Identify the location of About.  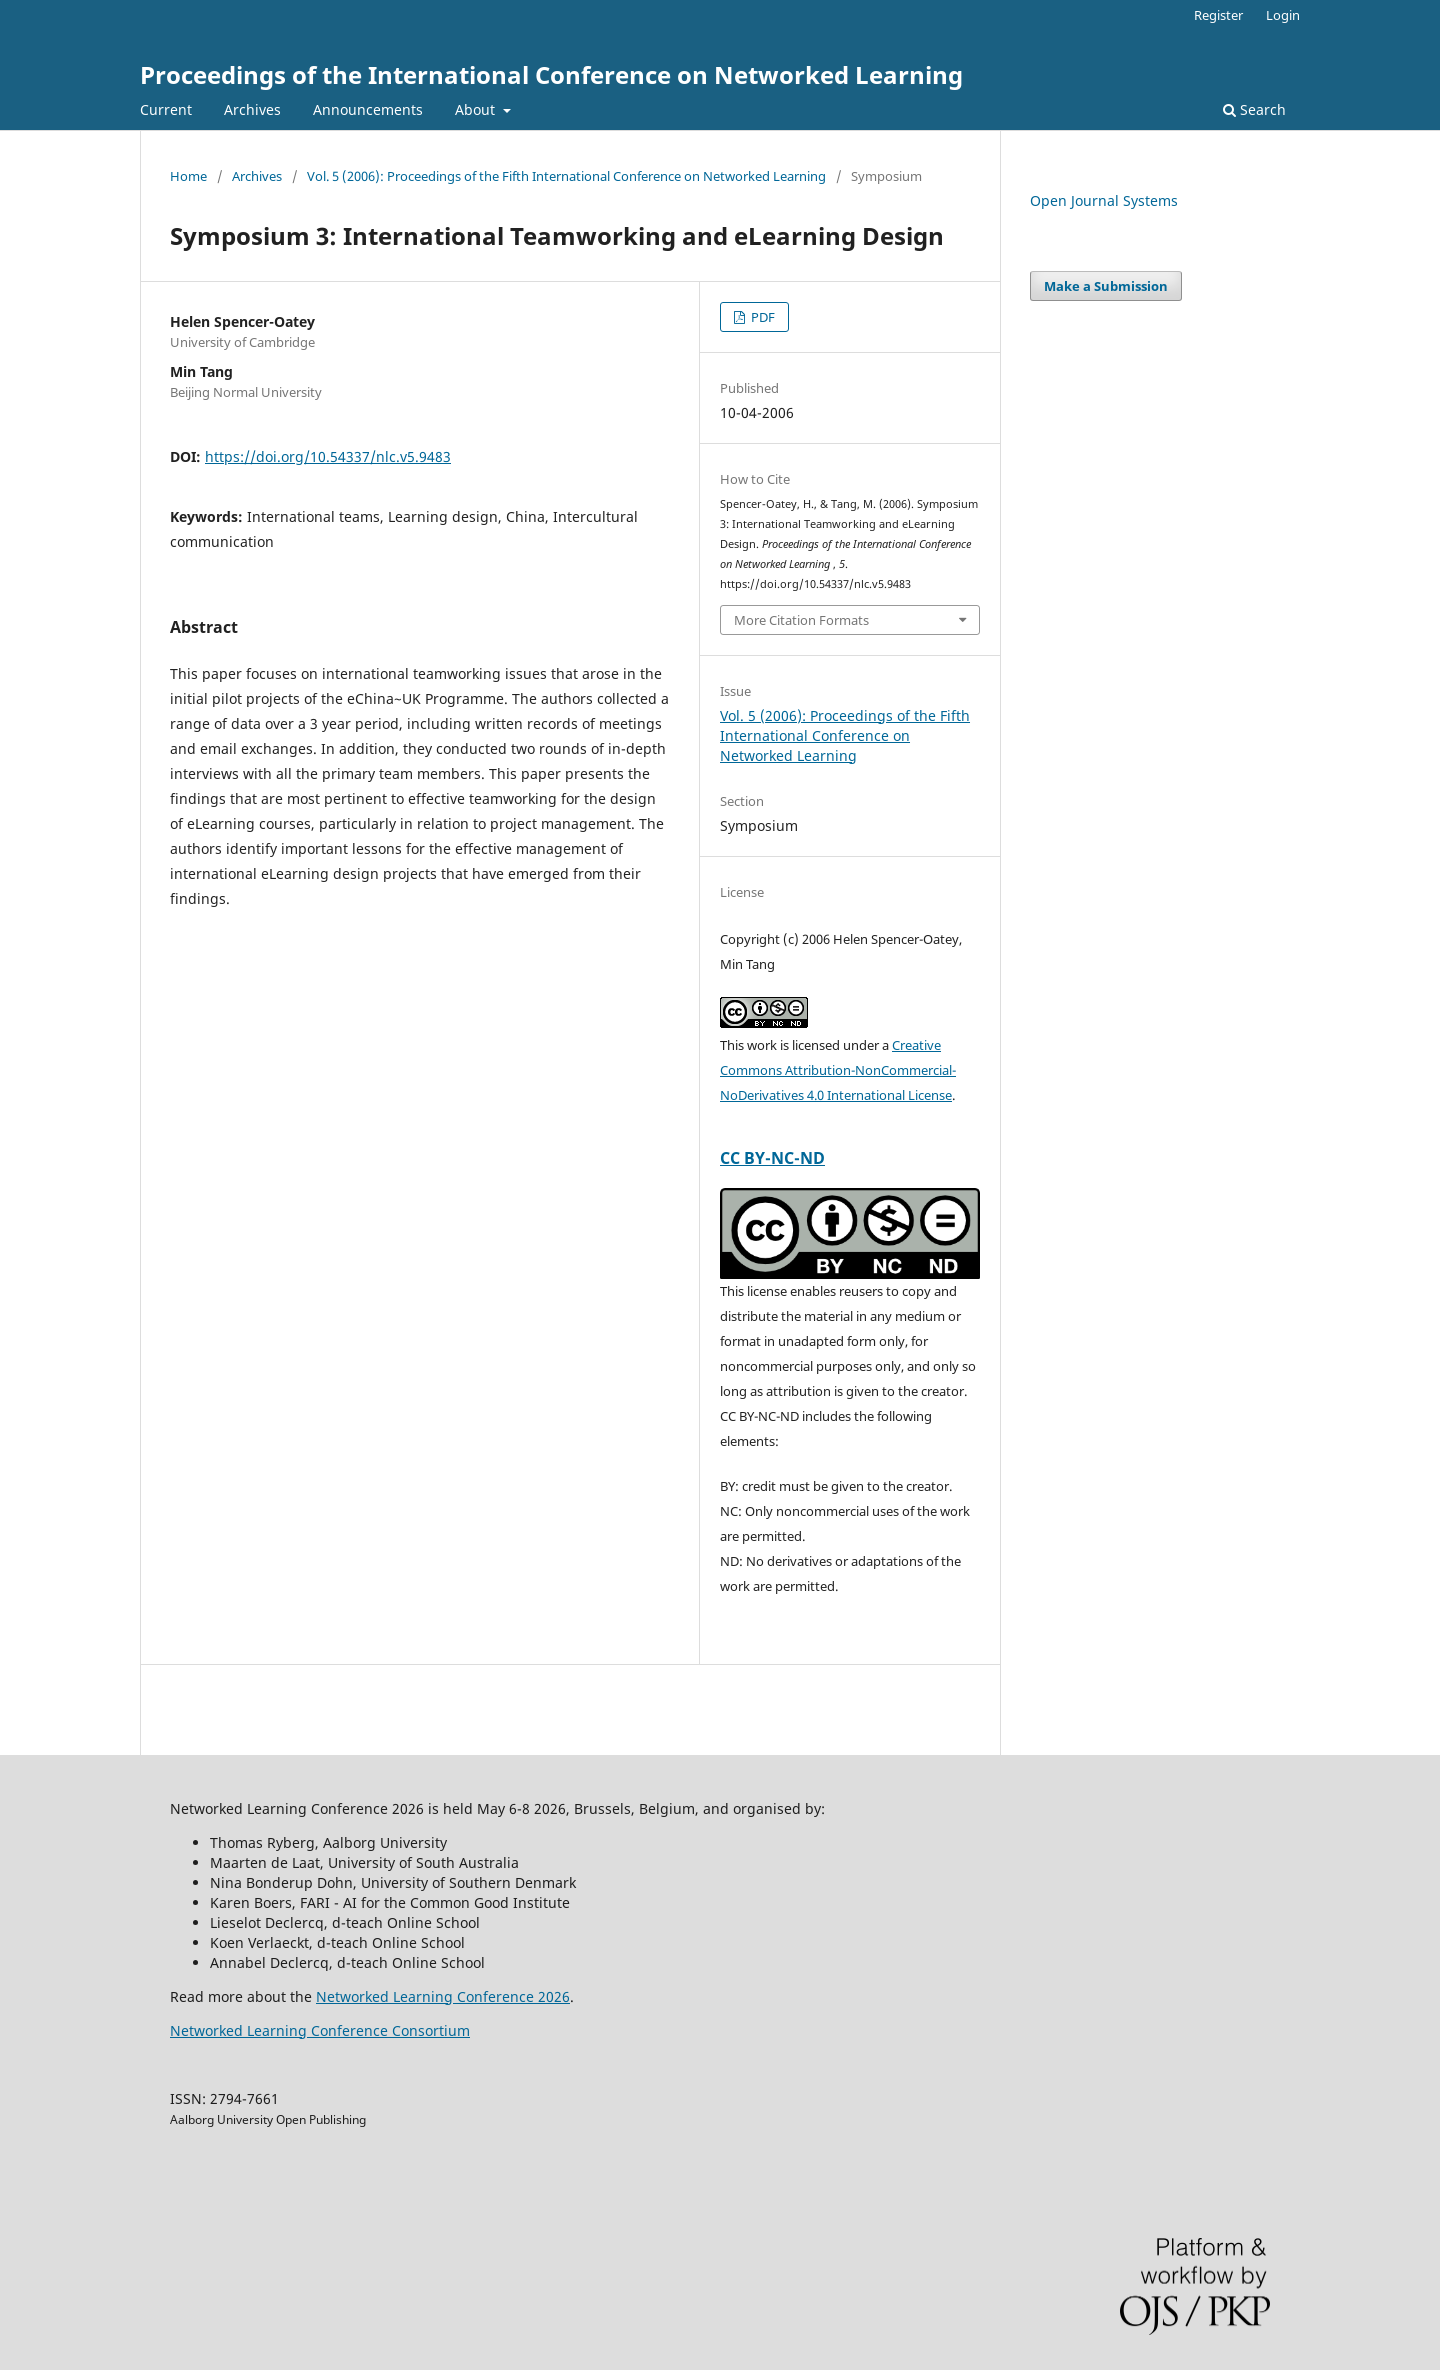
(477, 109).